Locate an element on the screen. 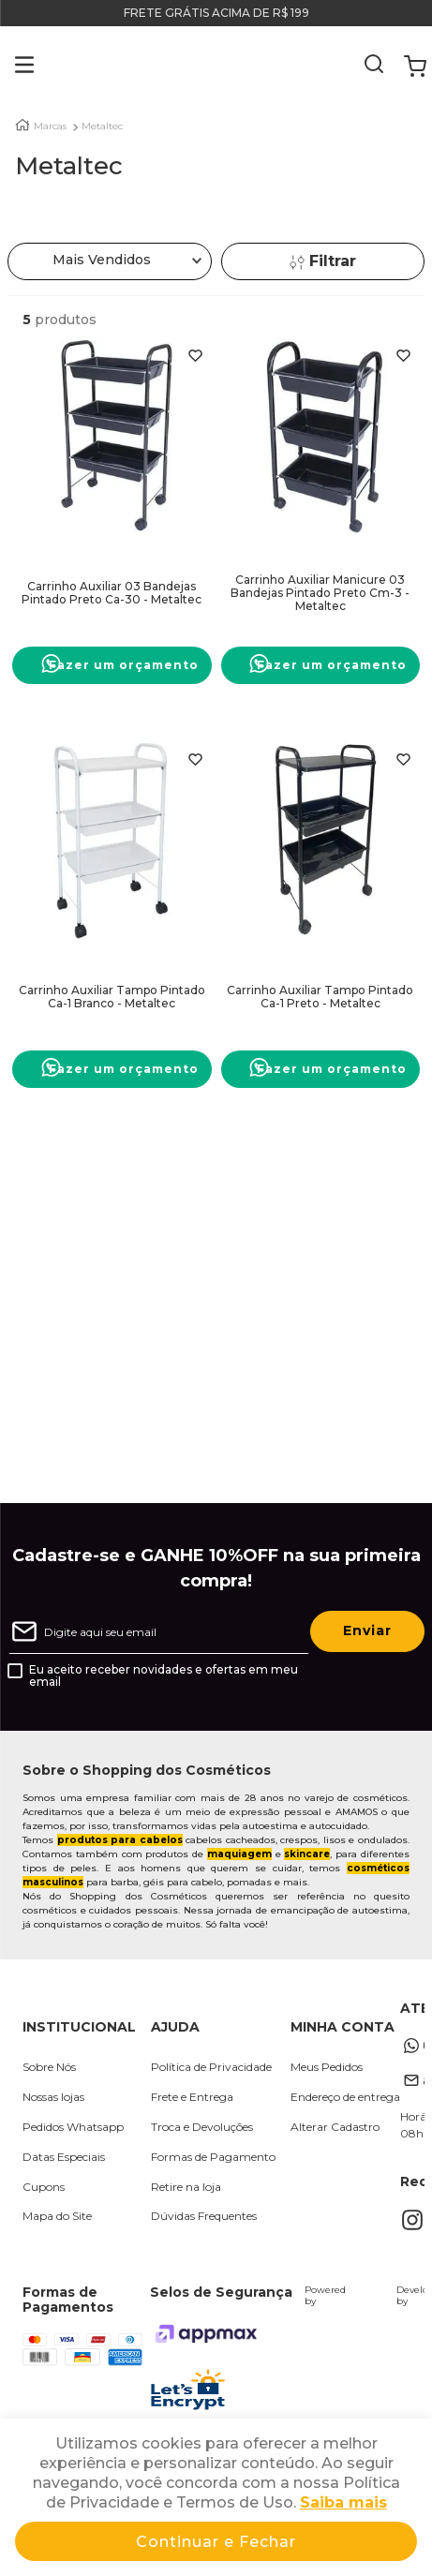 The image size is (432, 2576). Metaltec is located at coordinates (102, 126).